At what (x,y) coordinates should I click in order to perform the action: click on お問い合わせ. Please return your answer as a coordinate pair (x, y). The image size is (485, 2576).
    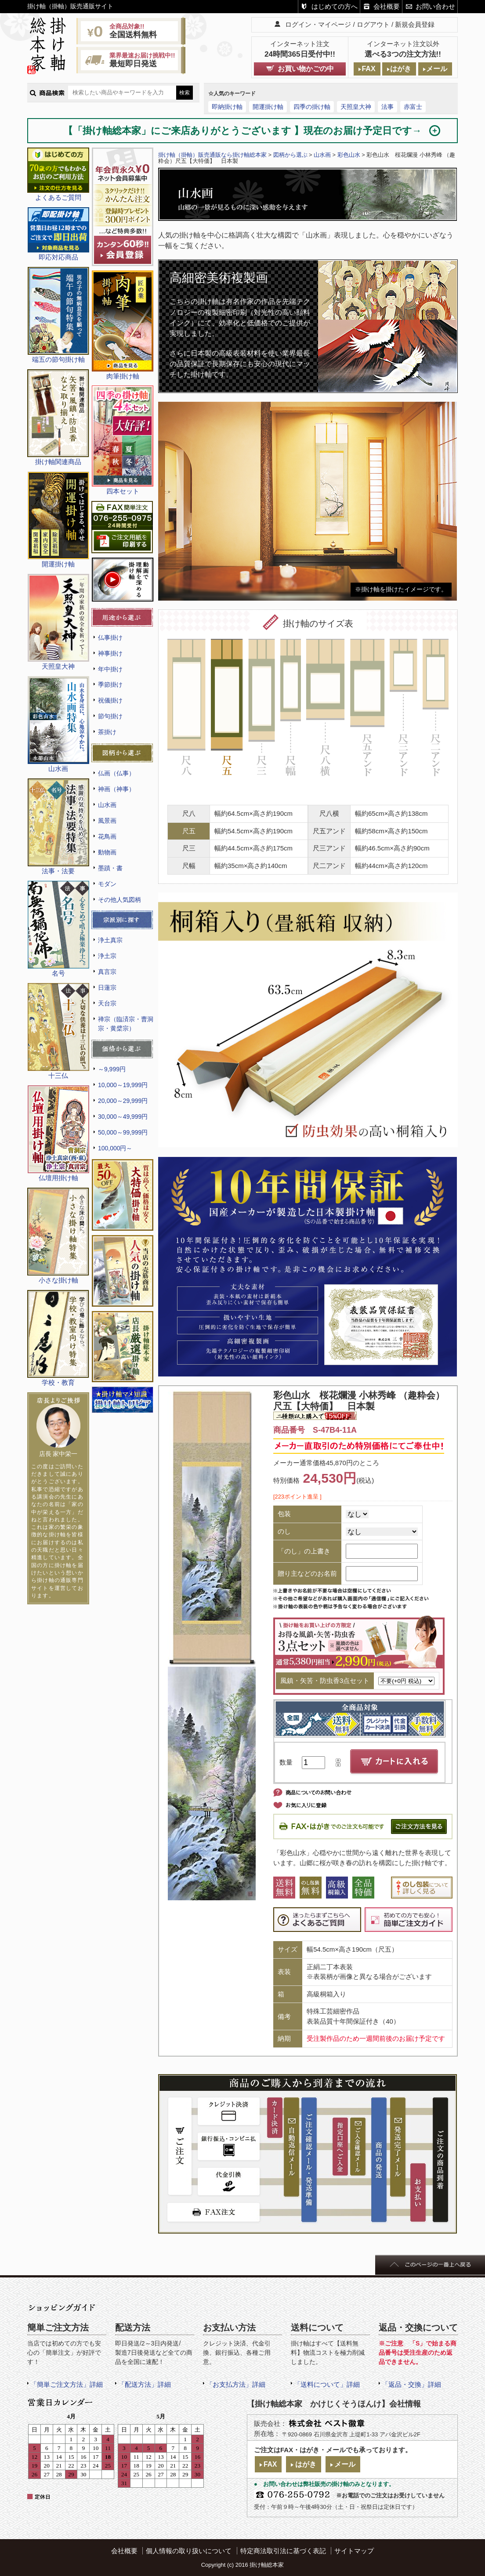
    Looking at the image, I should click on (435, 6).